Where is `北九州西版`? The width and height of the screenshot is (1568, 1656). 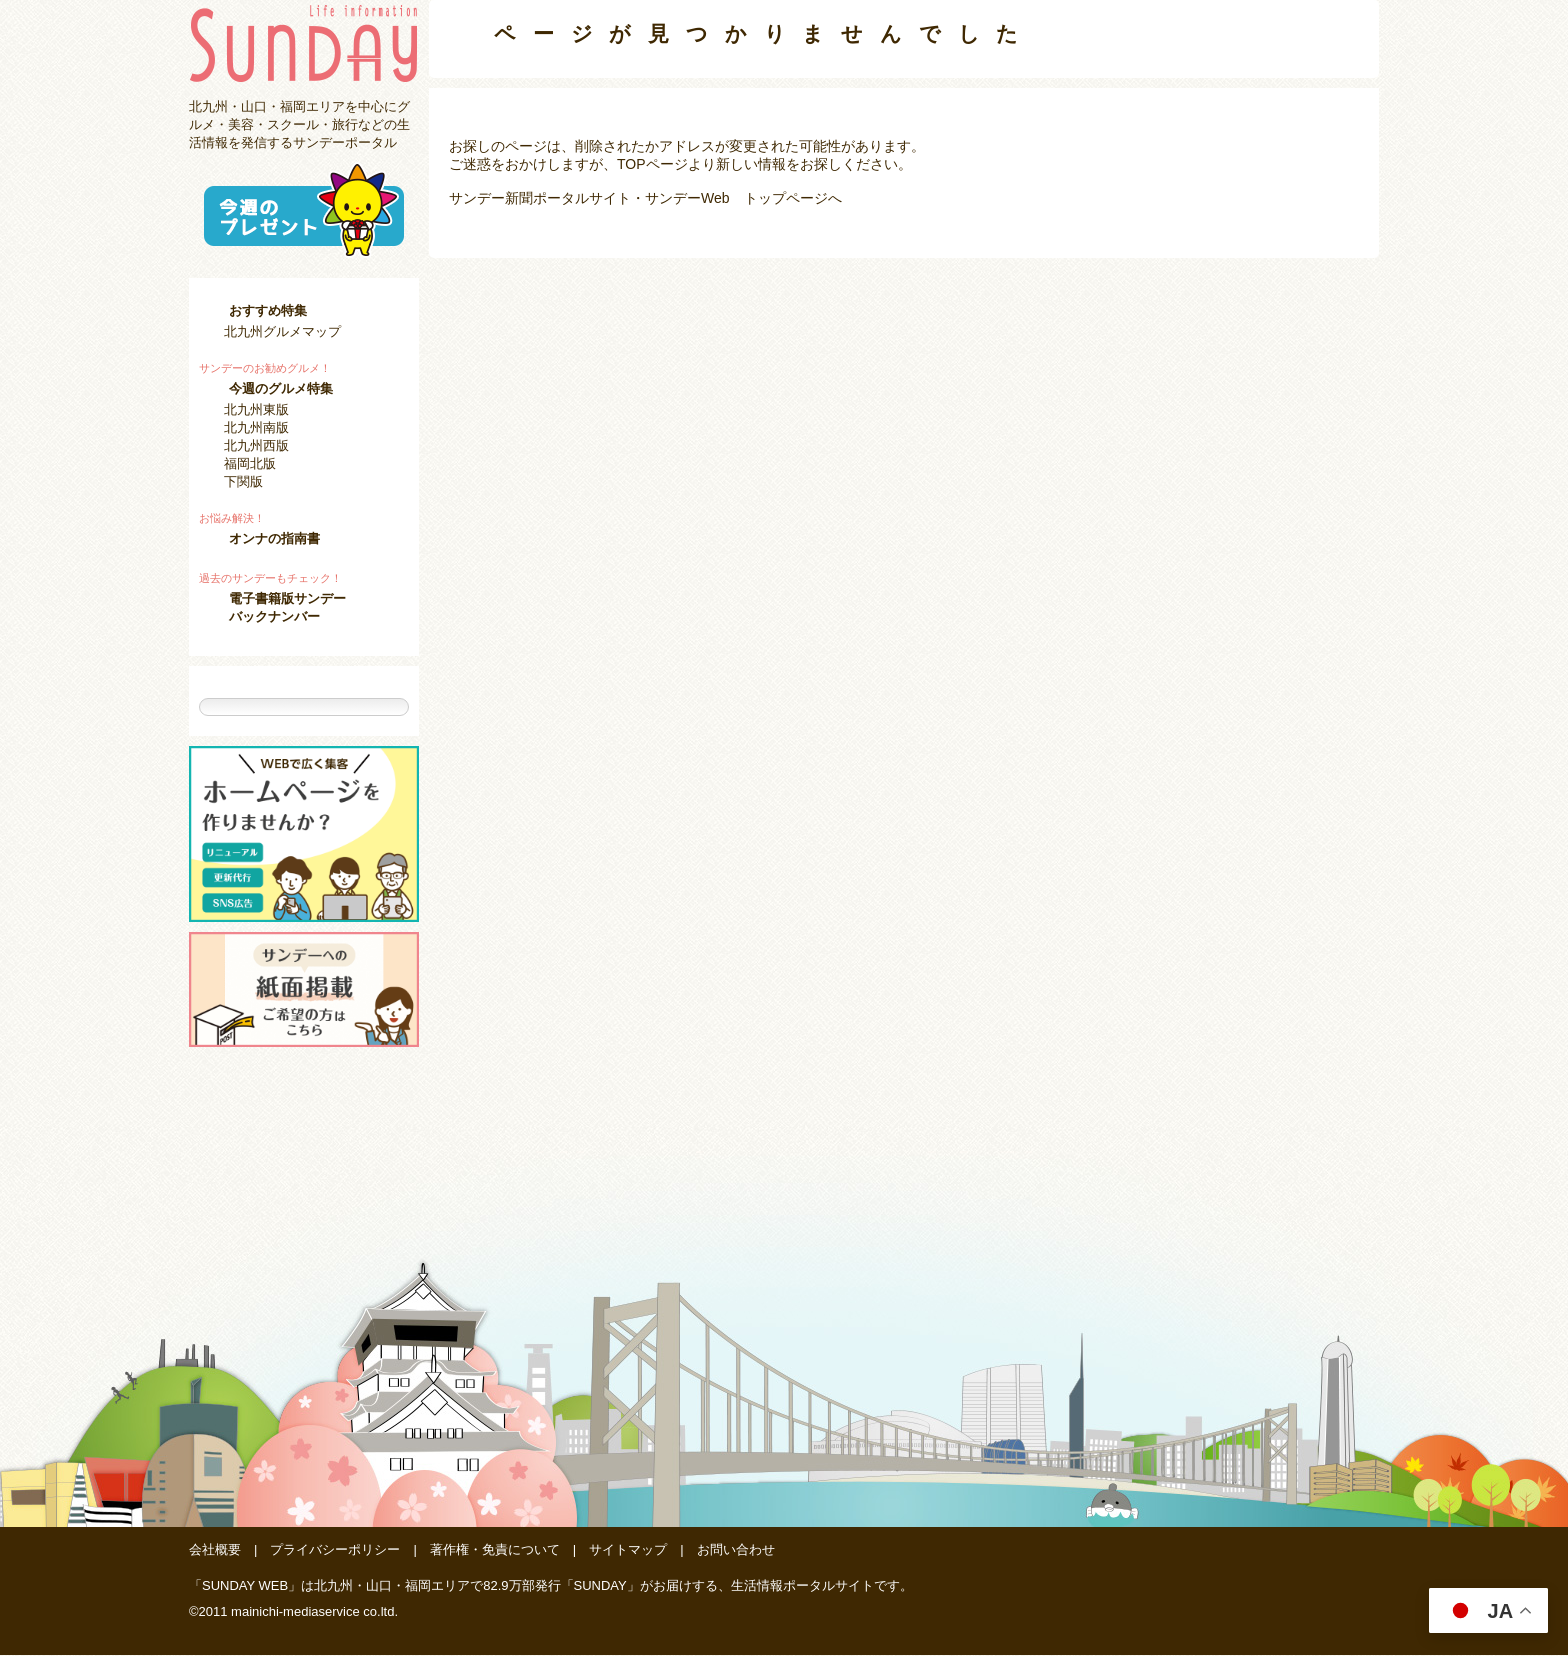 北九州西版 is located at coordinates (256, 445).